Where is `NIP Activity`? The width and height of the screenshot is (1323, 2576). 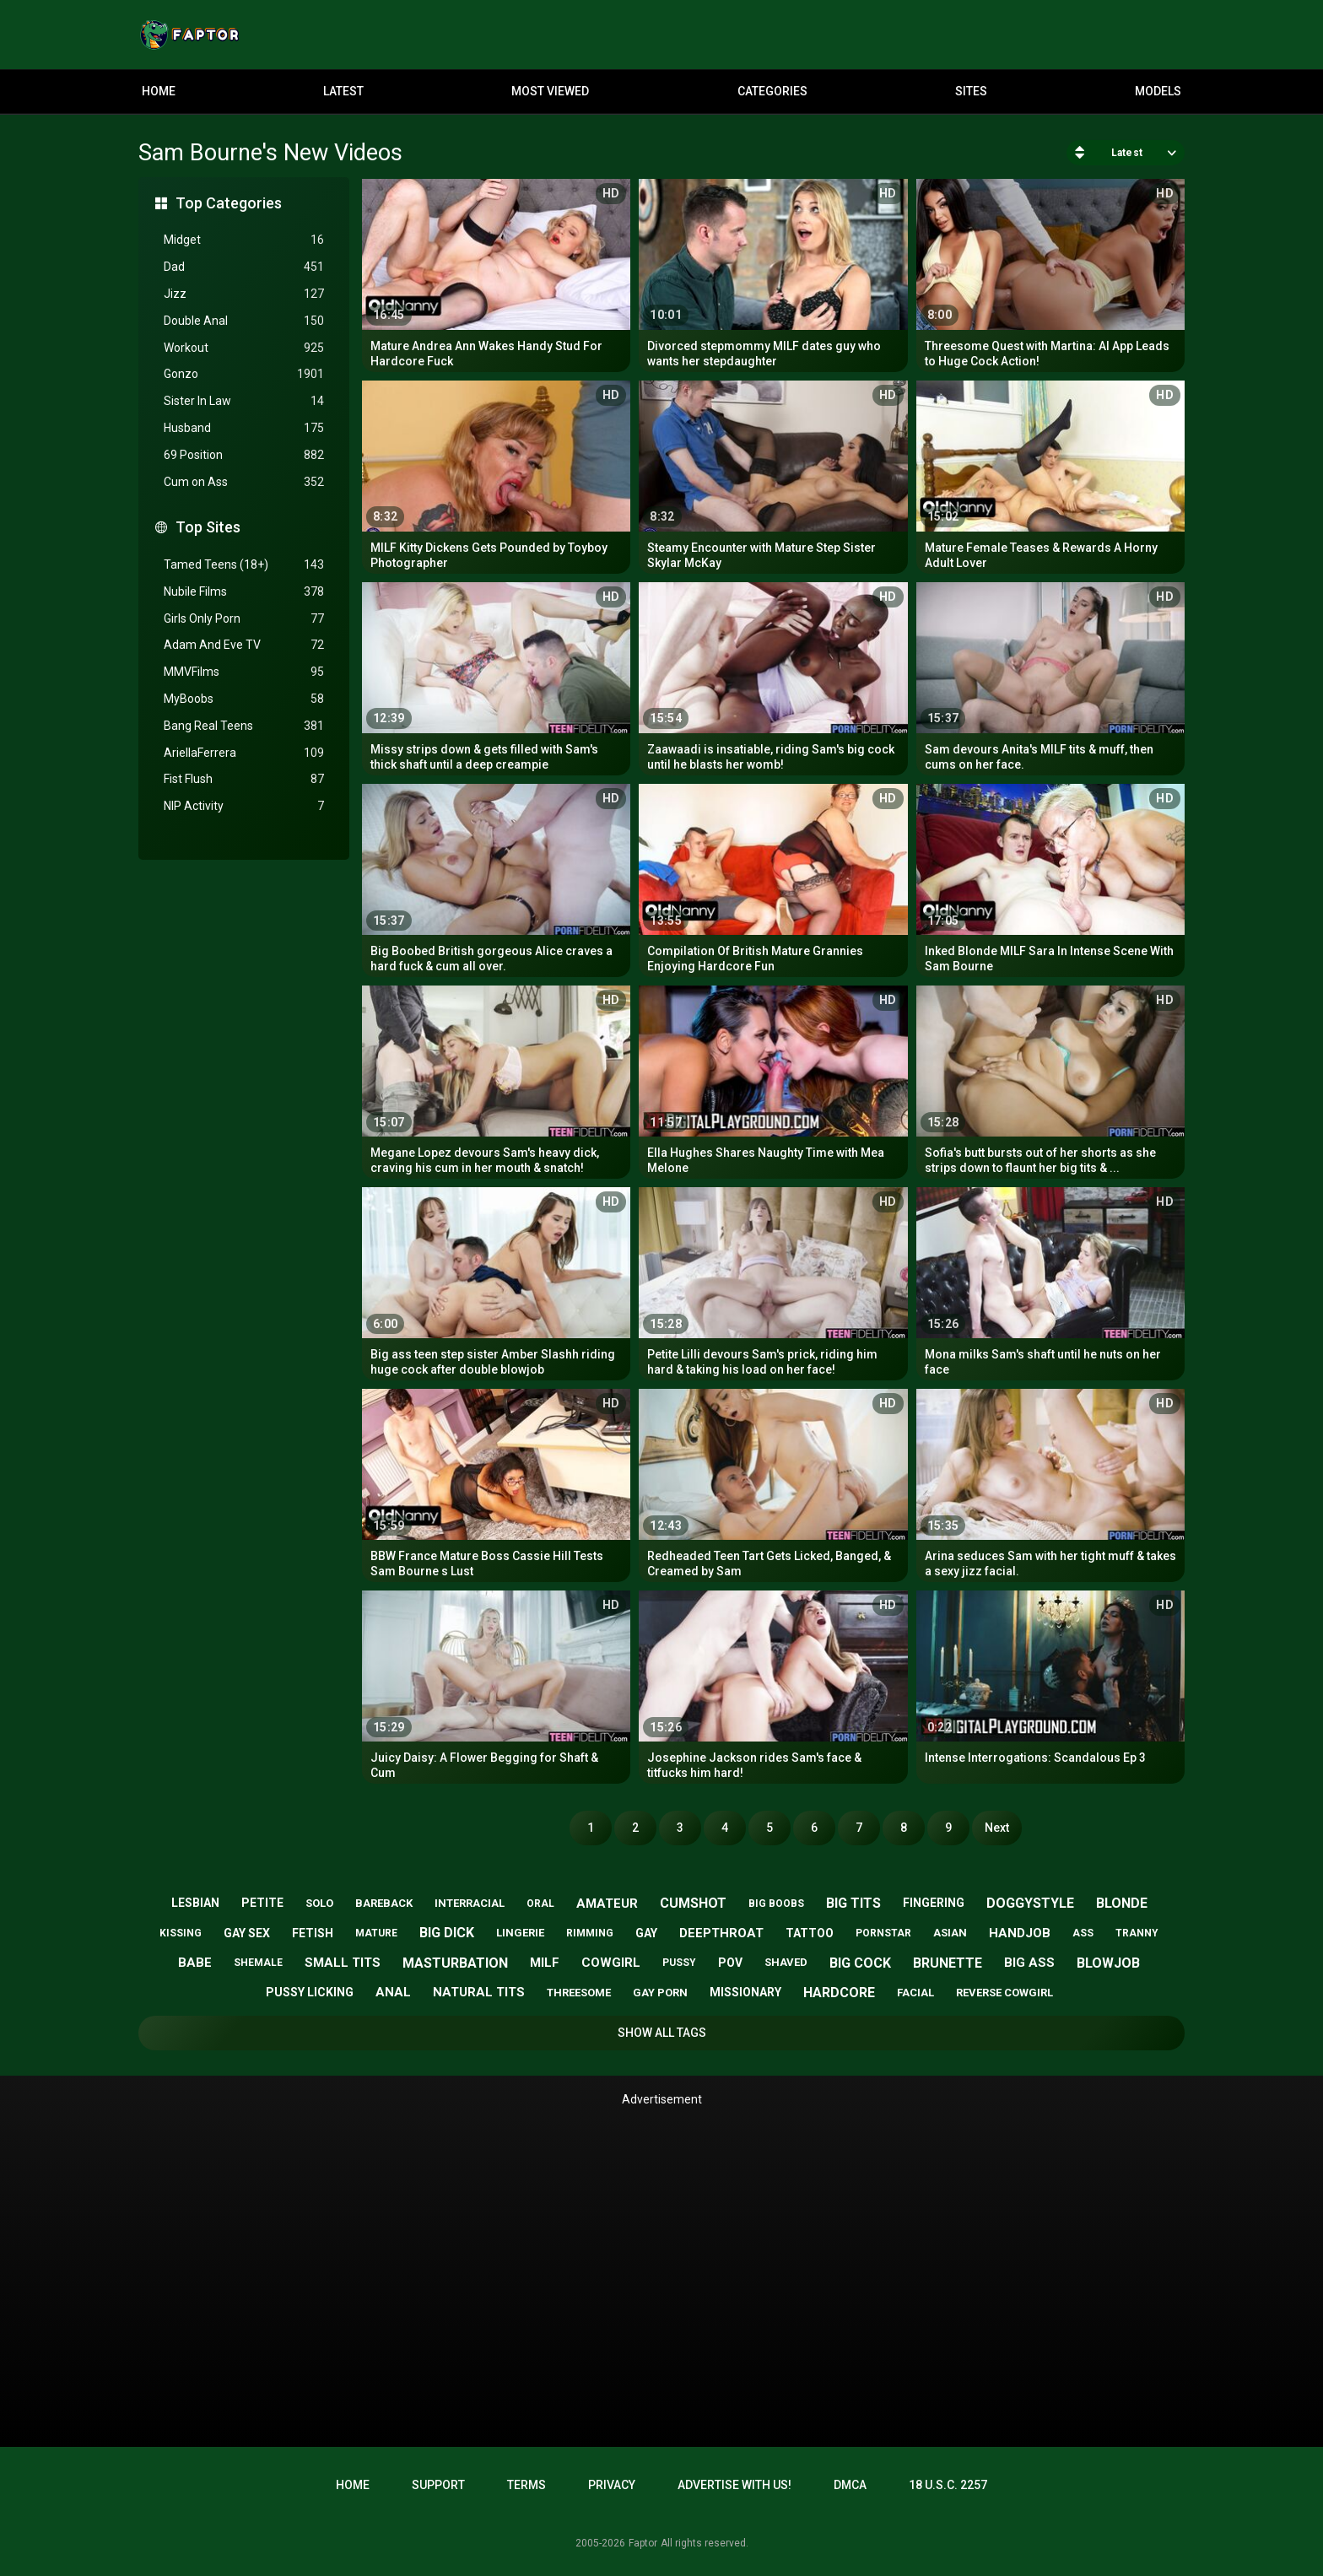
NIP Activity is located at coordinates (244, 806).